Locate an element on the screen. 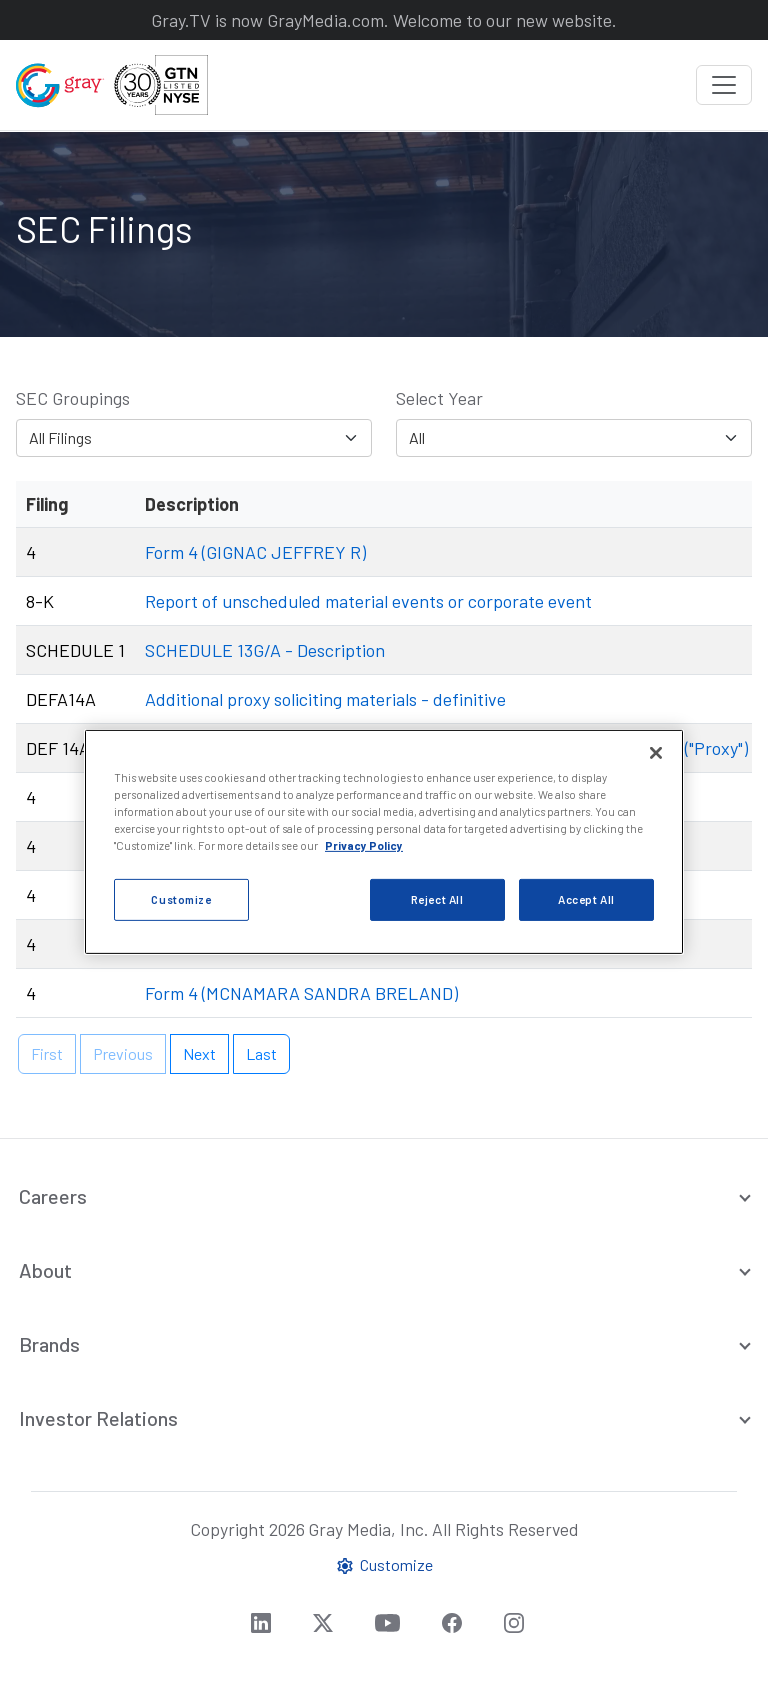  SCHEDULE 13G/A - Description is located at coordinates (265, 650).